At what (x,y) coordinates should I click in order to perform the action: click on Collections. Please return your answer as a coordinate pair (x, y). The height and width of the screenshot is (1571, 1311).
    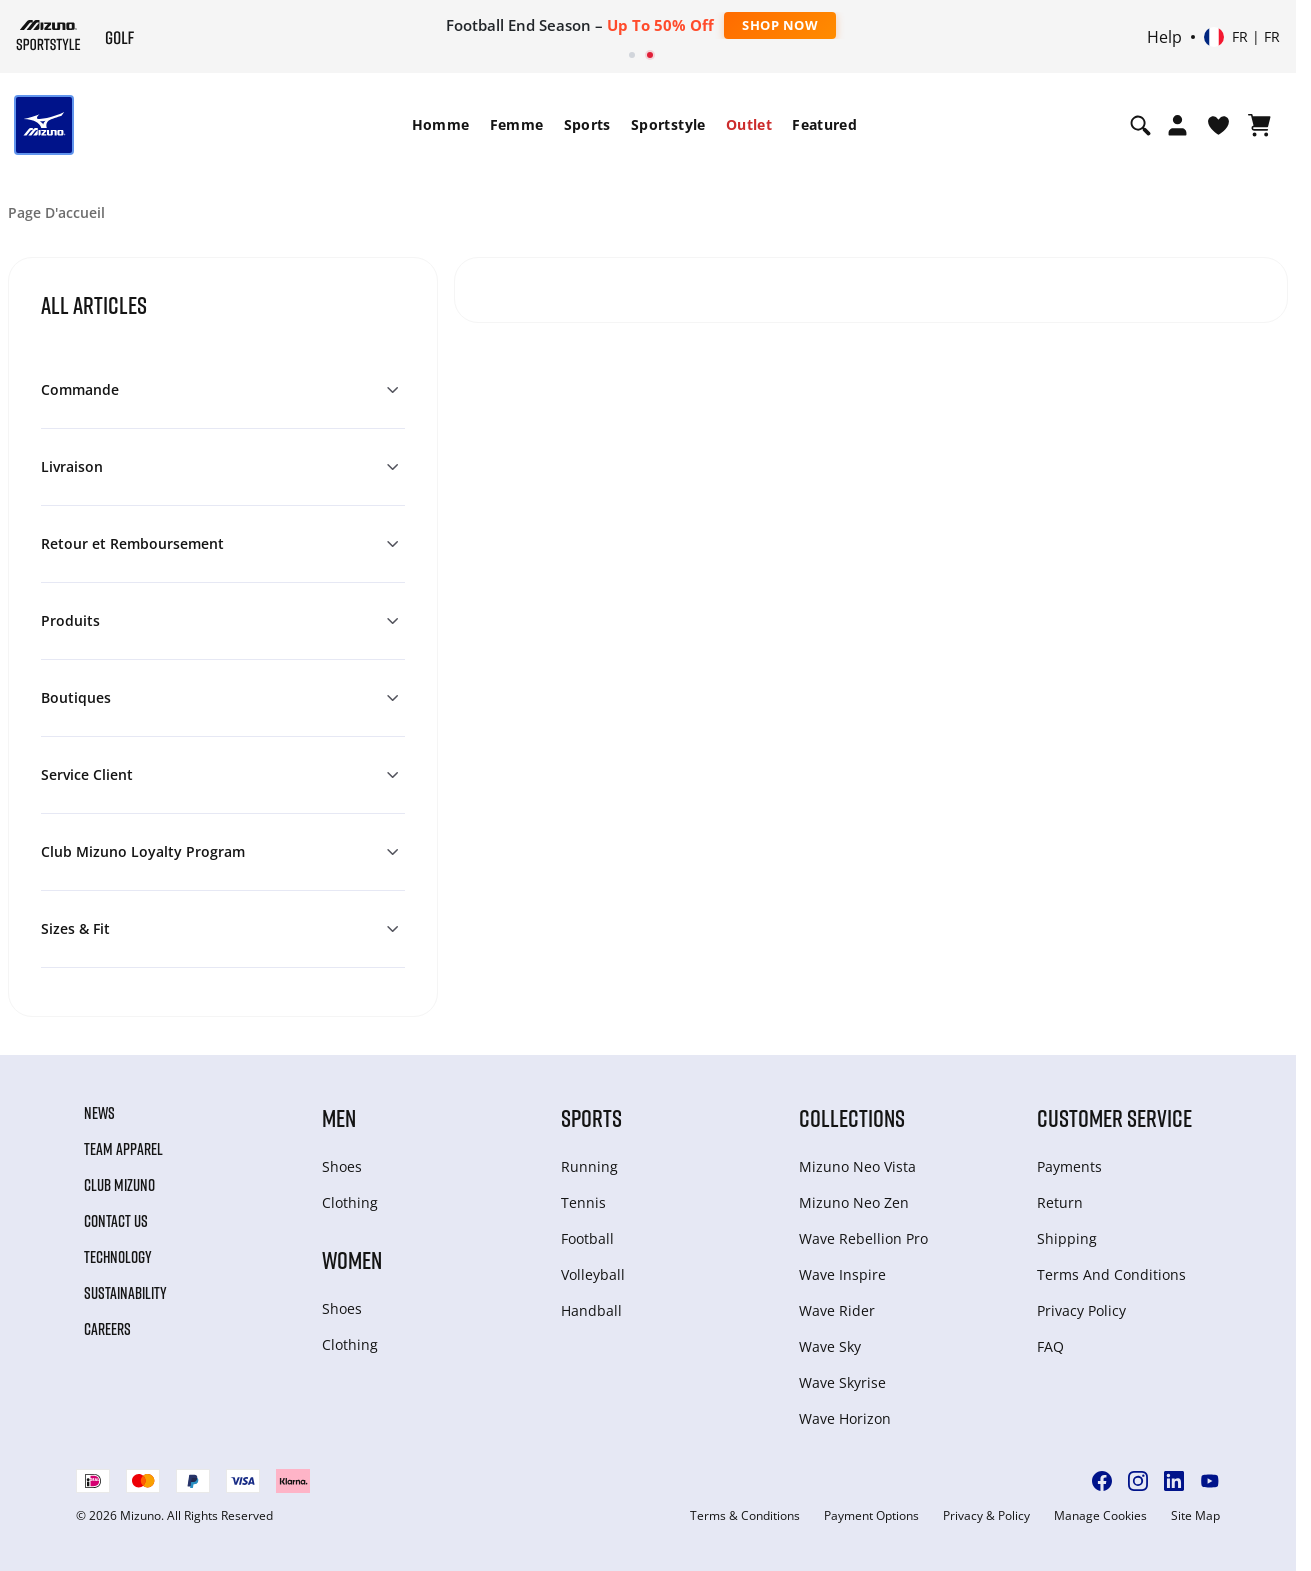
    Looking at the image, I should click on (852, 1117).